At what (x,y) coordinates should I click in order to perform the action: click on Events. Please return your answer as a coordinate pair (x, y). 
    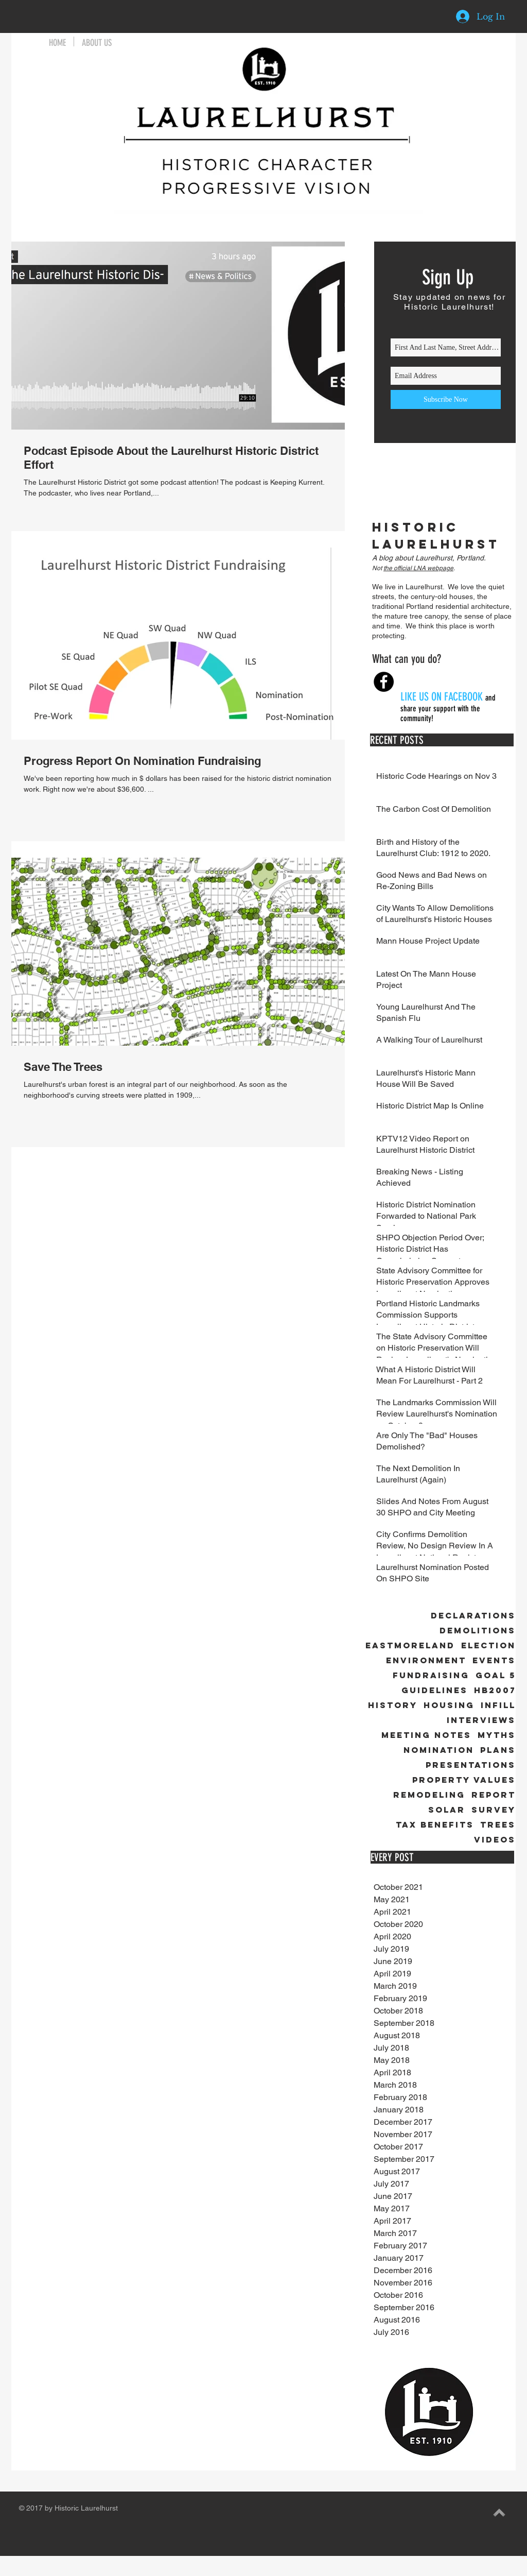
    Looking at the image, I should click on (494, 1660).